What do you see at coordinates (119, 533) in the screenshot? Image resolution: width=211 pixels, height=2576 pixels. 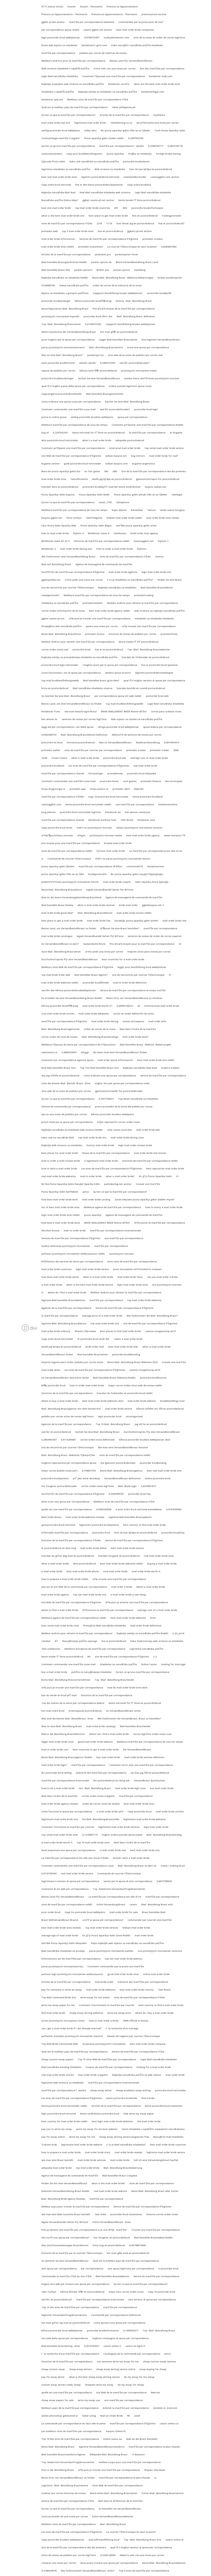 I see `1winRussia` at bounding box center [119, 533].